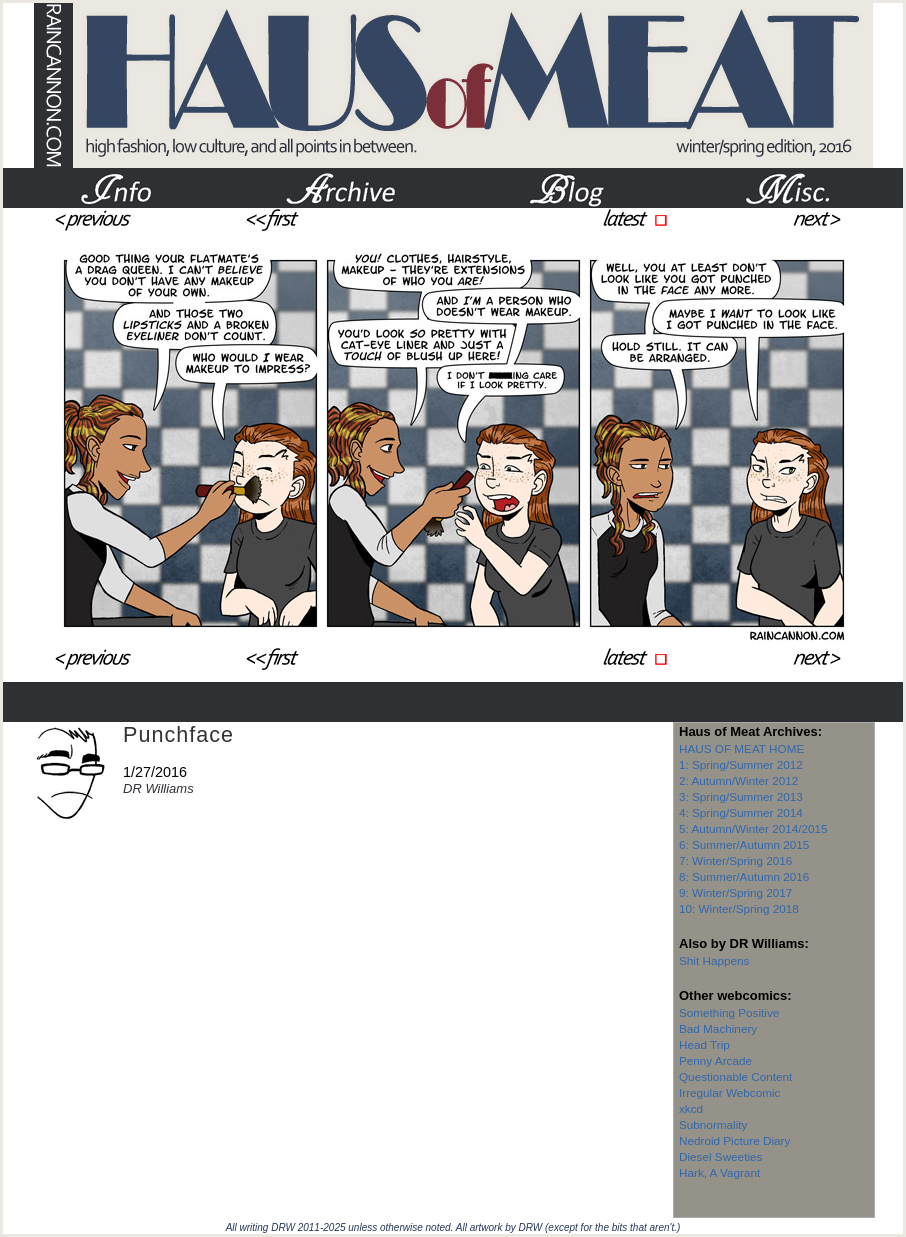 The height and width of the screenshot is (1237, 906). Describe the element at coordinates (718, 1028) in the screenshot. I see `Bad Machinery` at that location.